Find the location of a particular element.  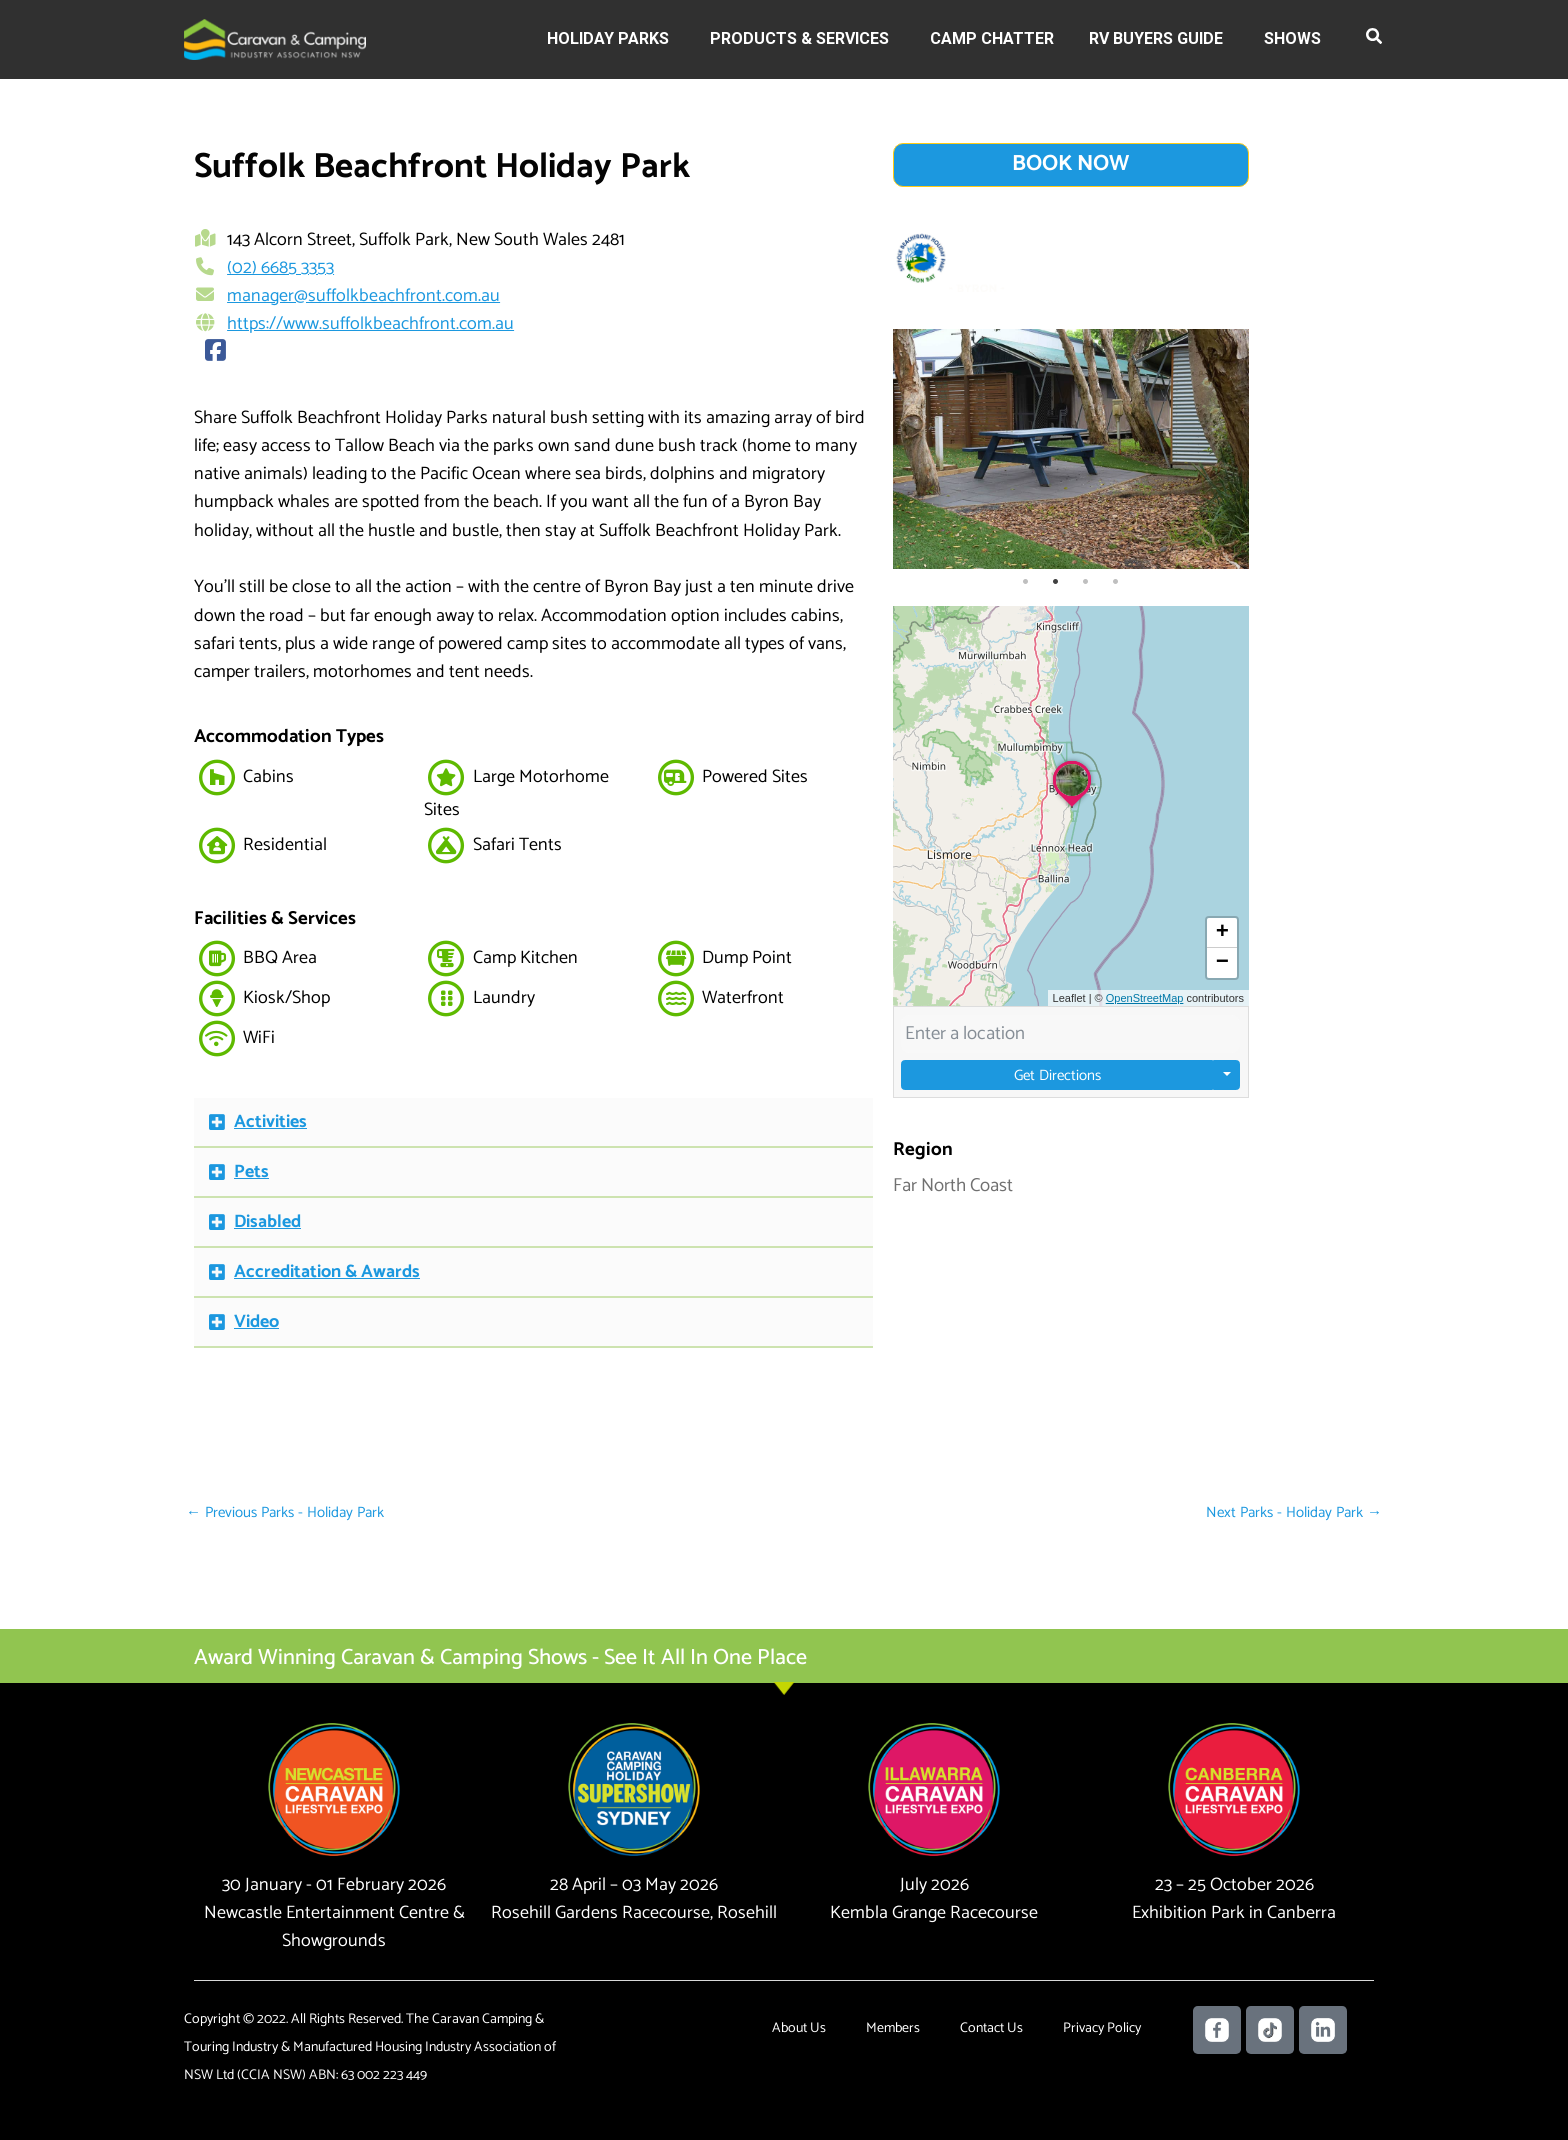

(02) 6685 3353 is located at coordinates (280, 268).